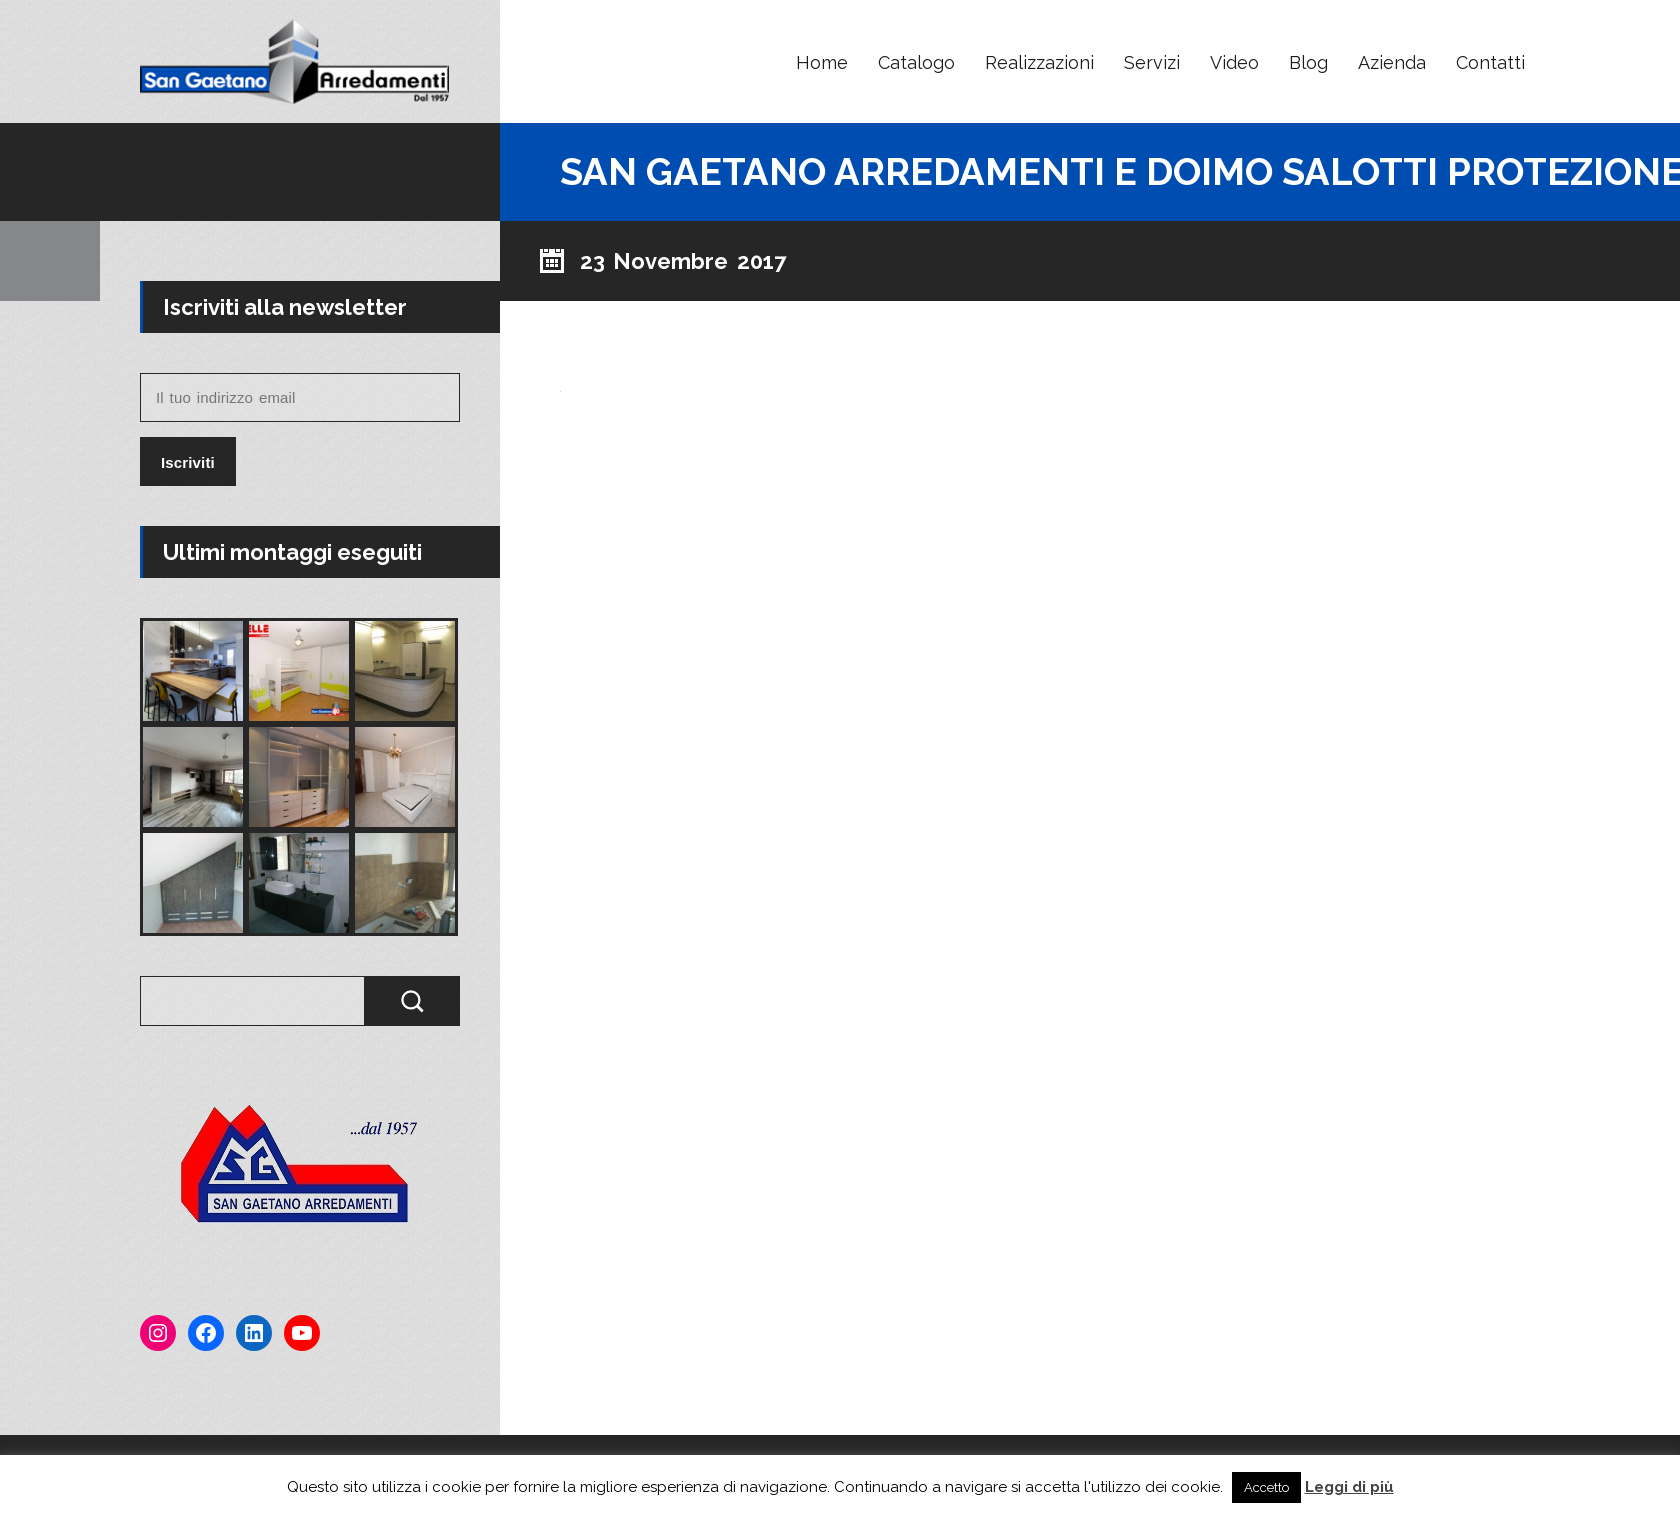 The image size is (1680, 1515). What do you see at coordinates (1490, 62) in the screenshot?
I see `Contatti` at bounding box center [1490, 62].